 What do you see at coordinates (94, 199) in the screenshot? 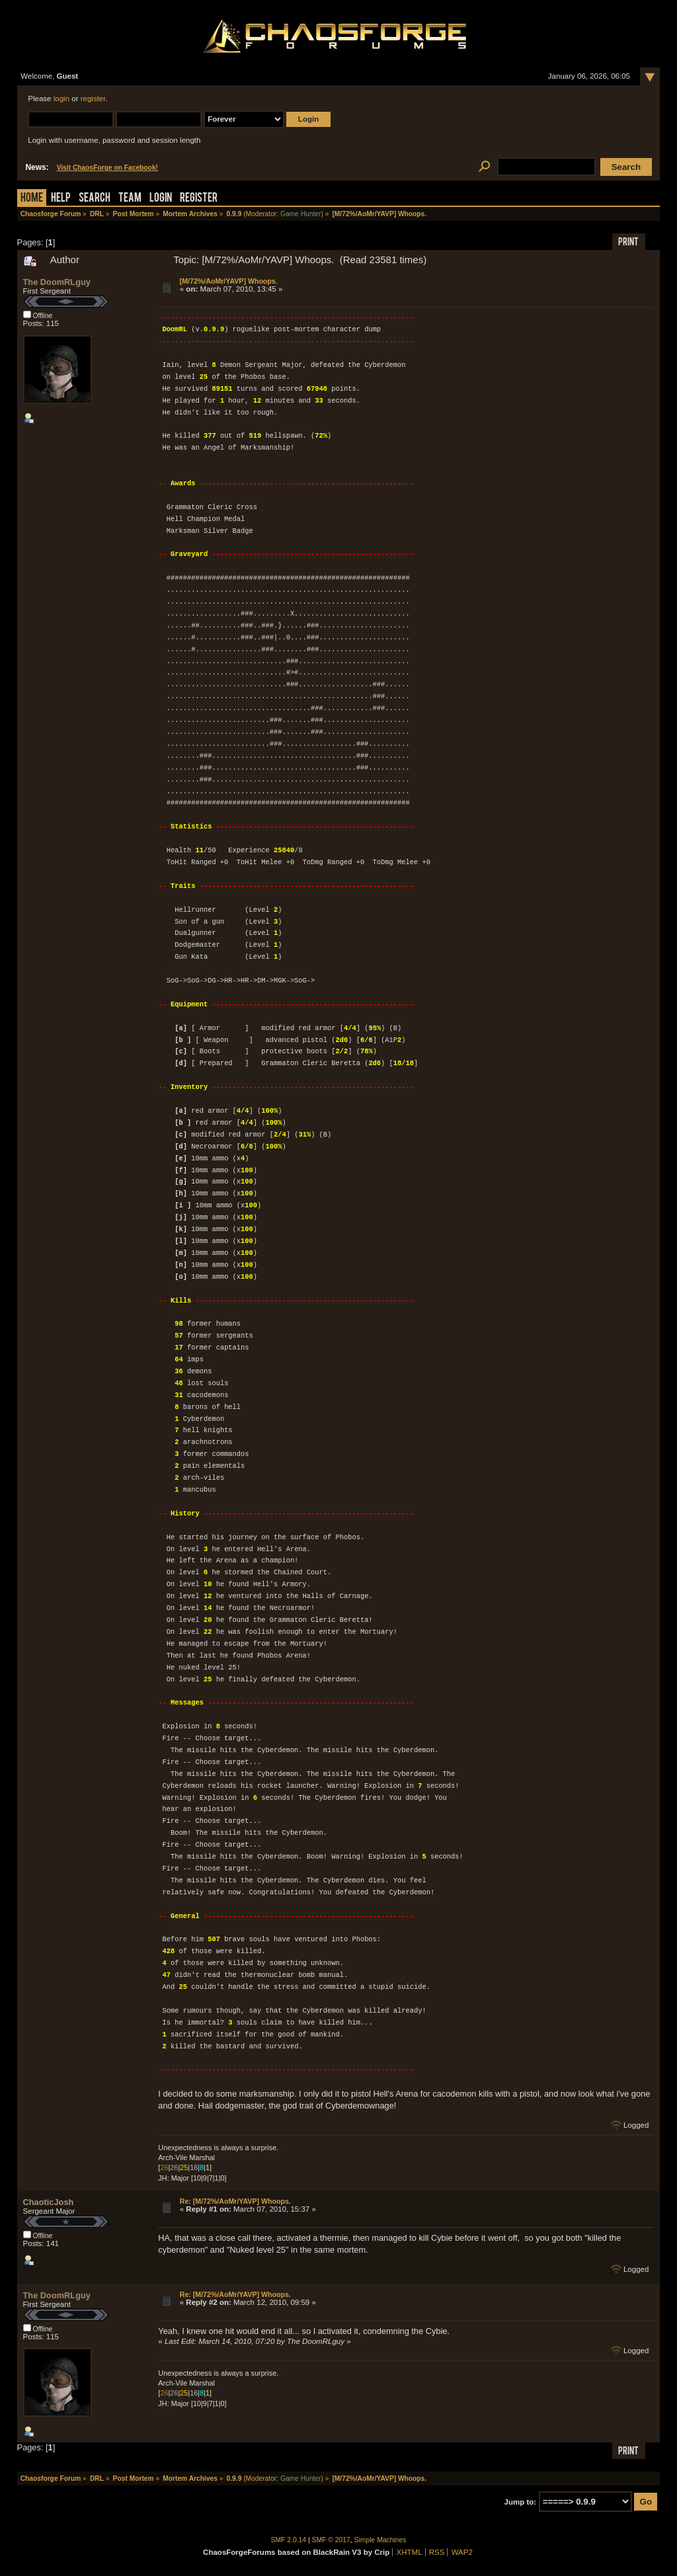
I see `Search` at bounding box center [94, 199].